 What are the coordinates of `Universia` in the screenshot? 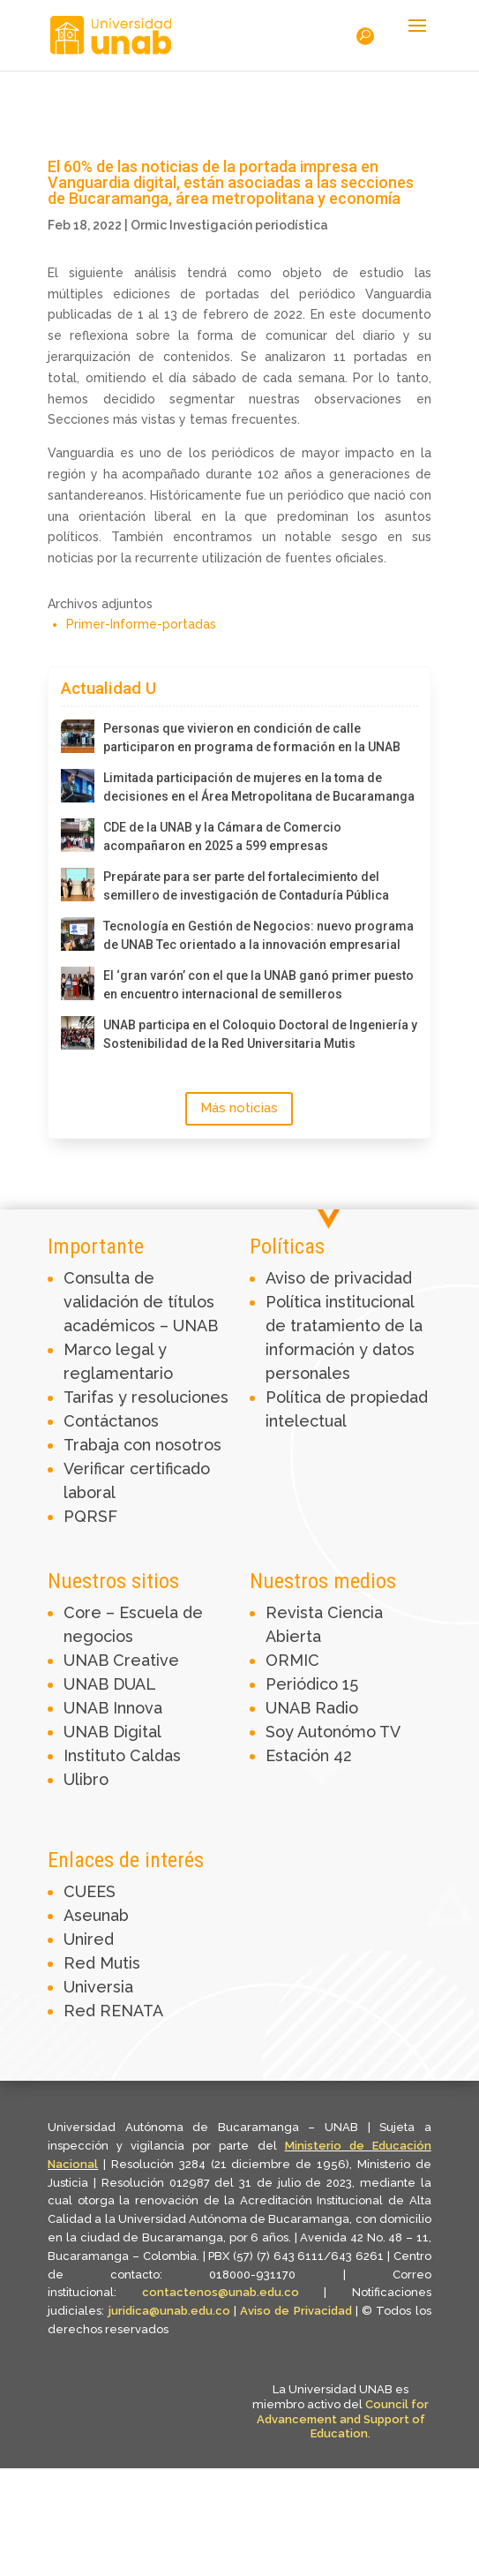 It's located at (98, 1986).